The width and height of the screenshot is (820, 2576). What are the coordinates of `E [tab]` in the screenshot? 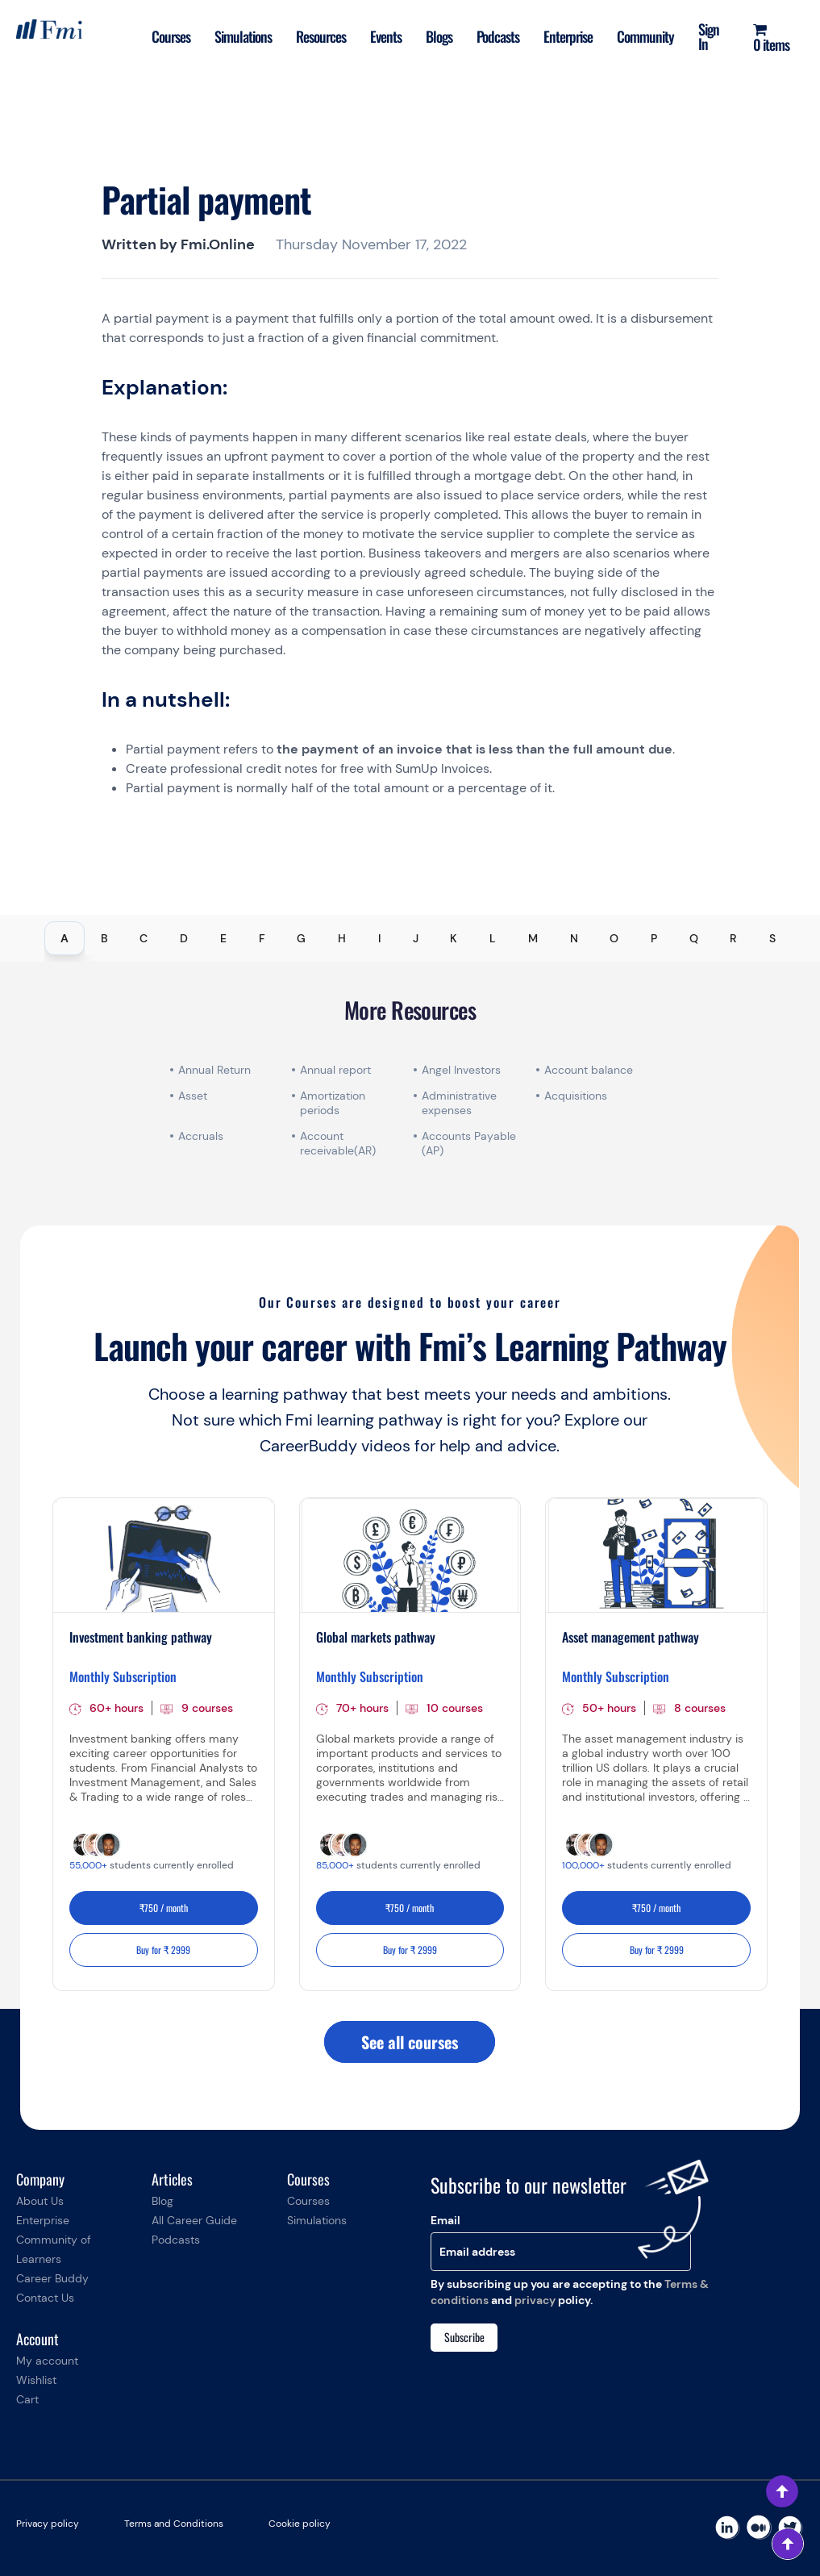 It's located at (223, 938).